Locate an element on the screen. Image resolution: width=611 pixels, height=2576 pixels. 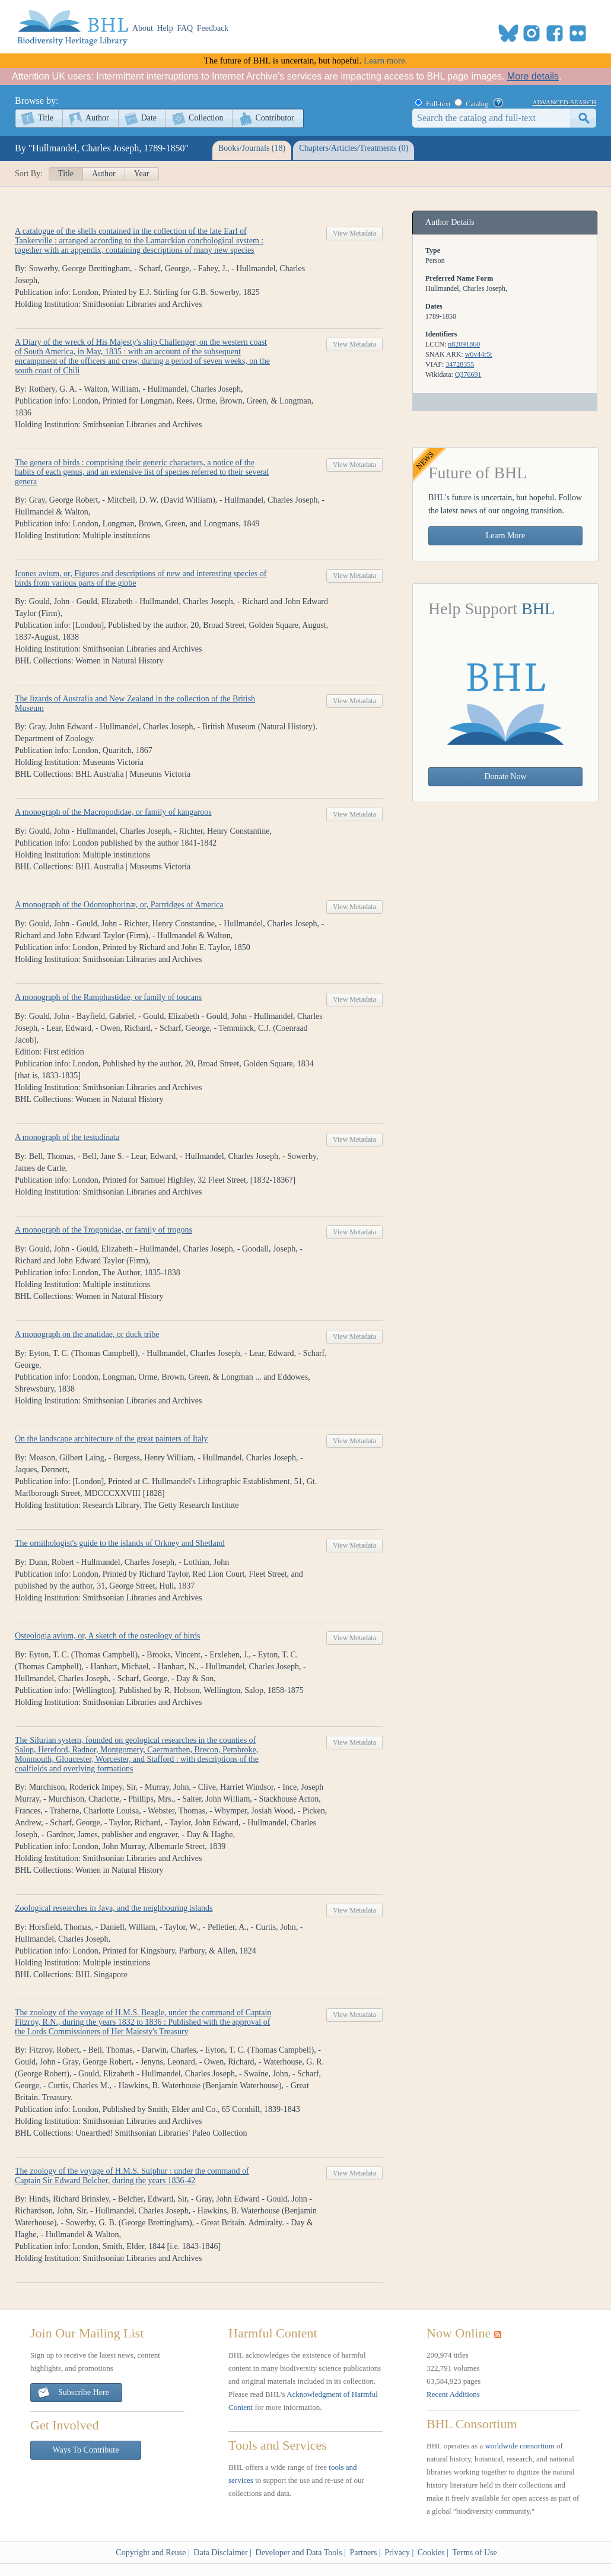
Date is located at coordinates (149, 117).